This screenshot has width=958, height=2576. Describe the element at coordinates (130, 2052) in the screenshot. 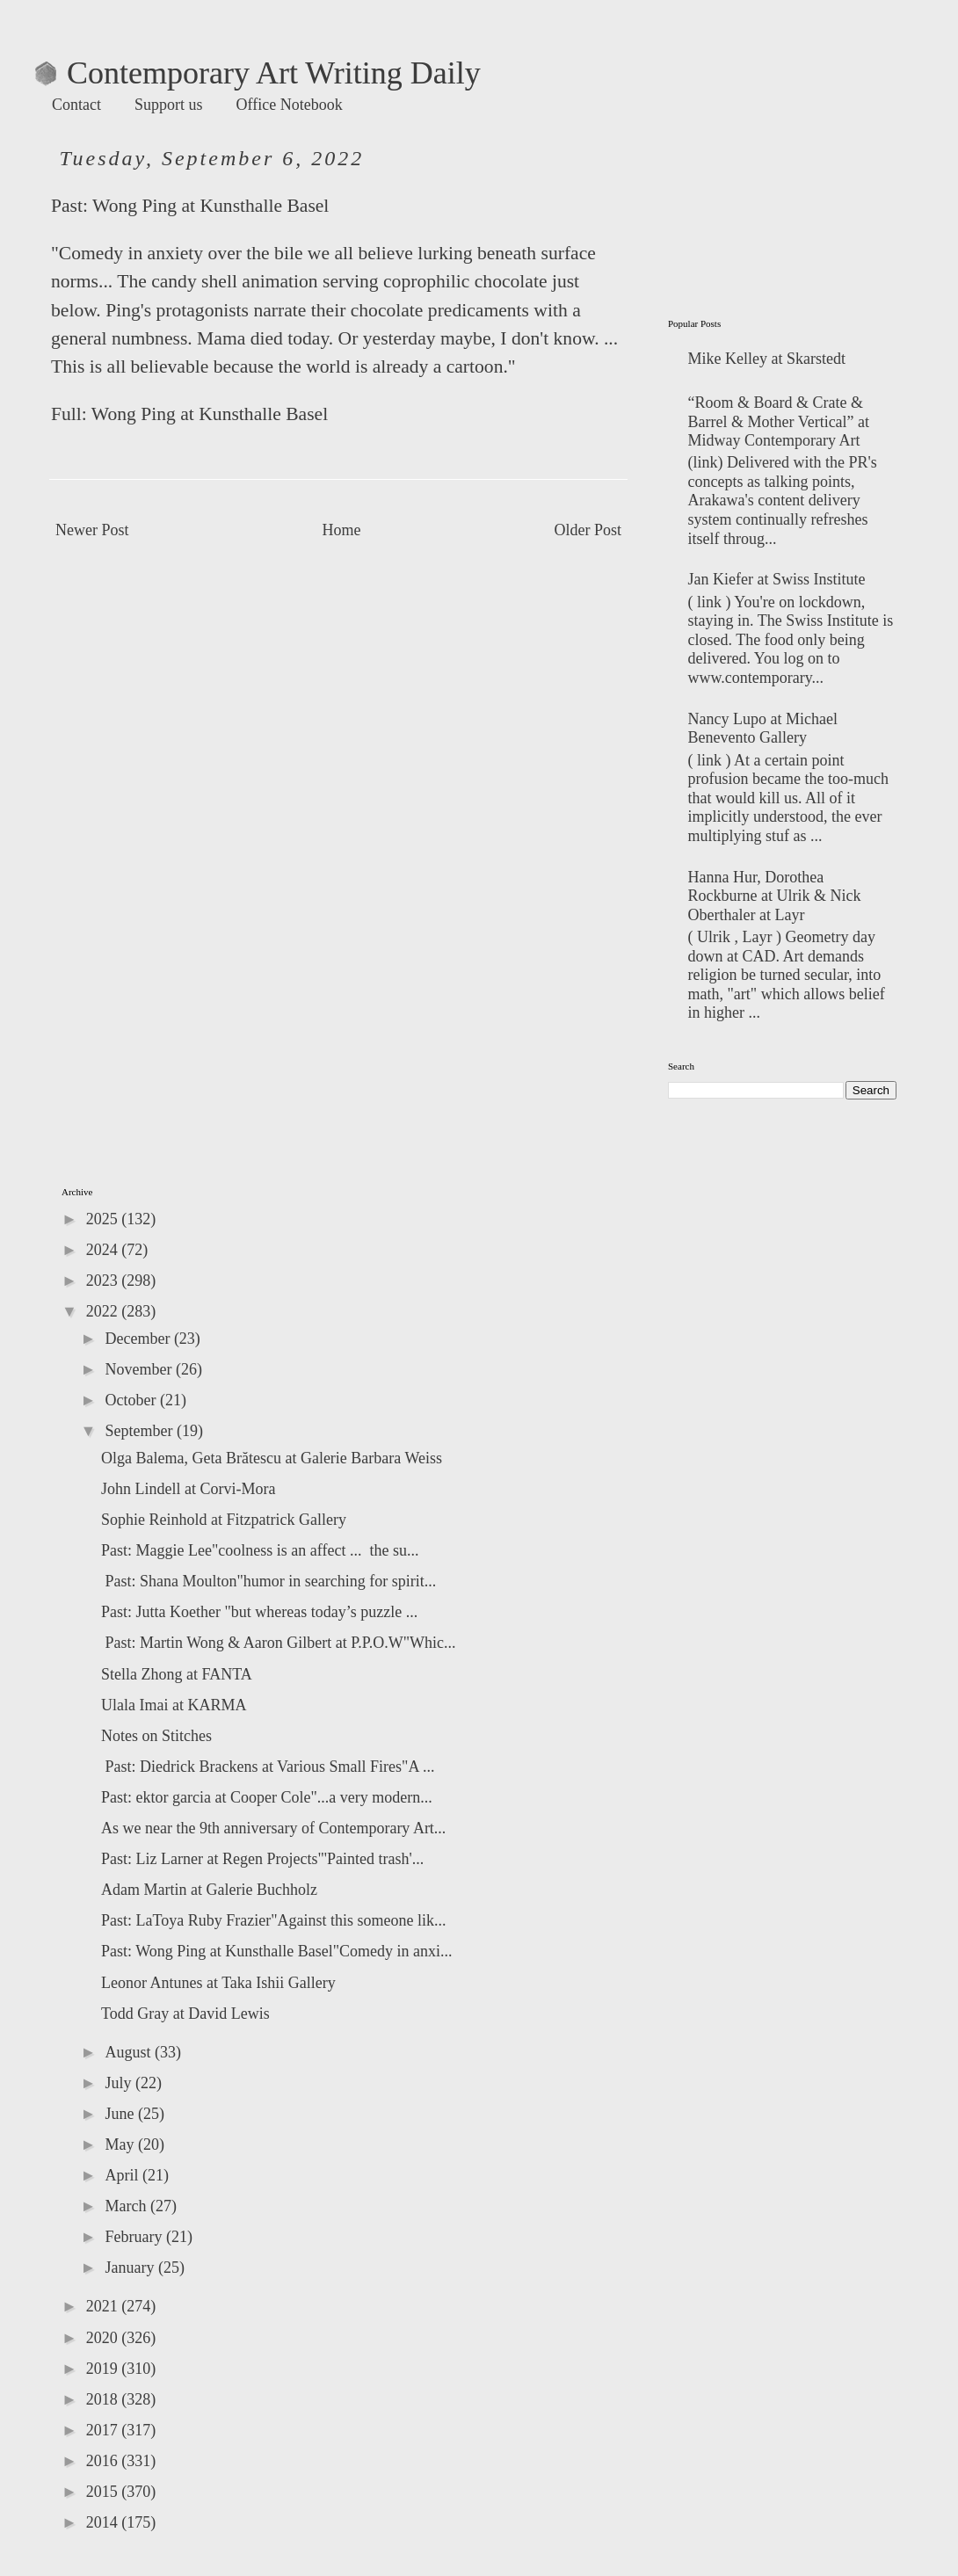

I see `August` at that location.